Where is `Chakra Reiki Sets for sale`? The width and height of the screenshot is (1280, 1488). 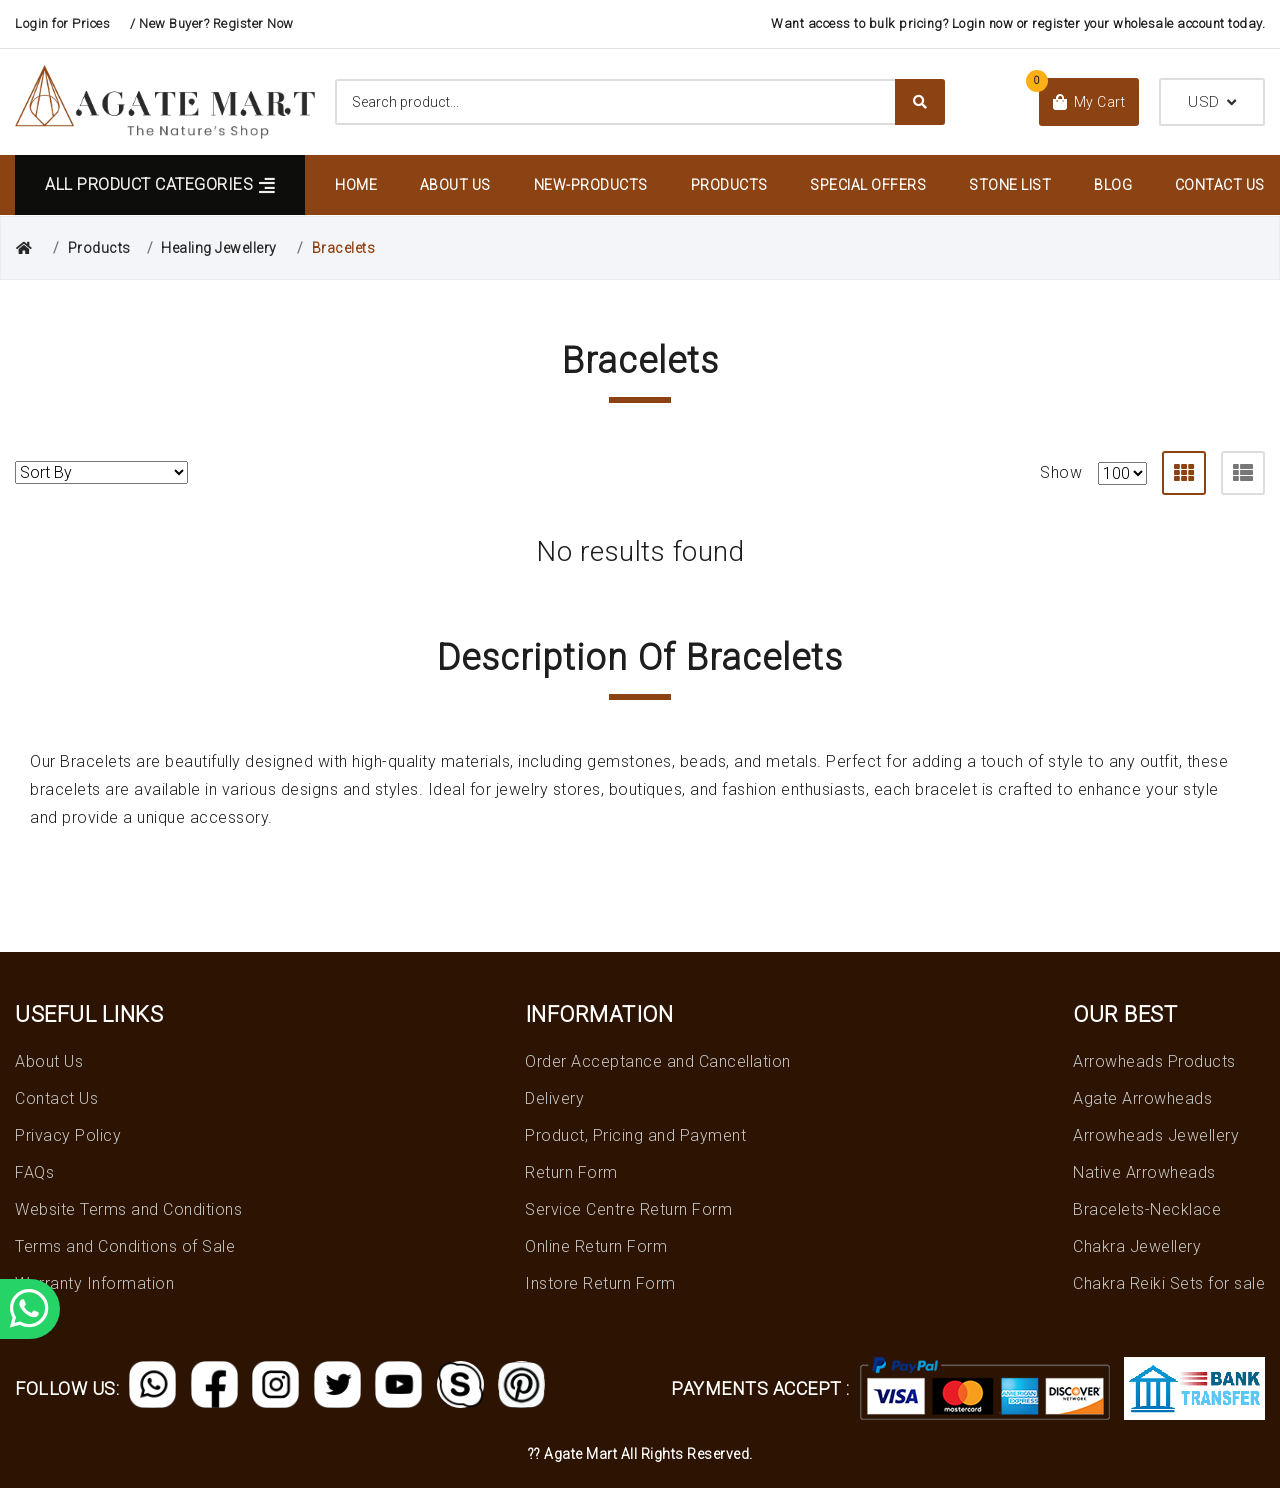
Chakra Reiki Sets for sale is located at coordinates (1169, 1283).